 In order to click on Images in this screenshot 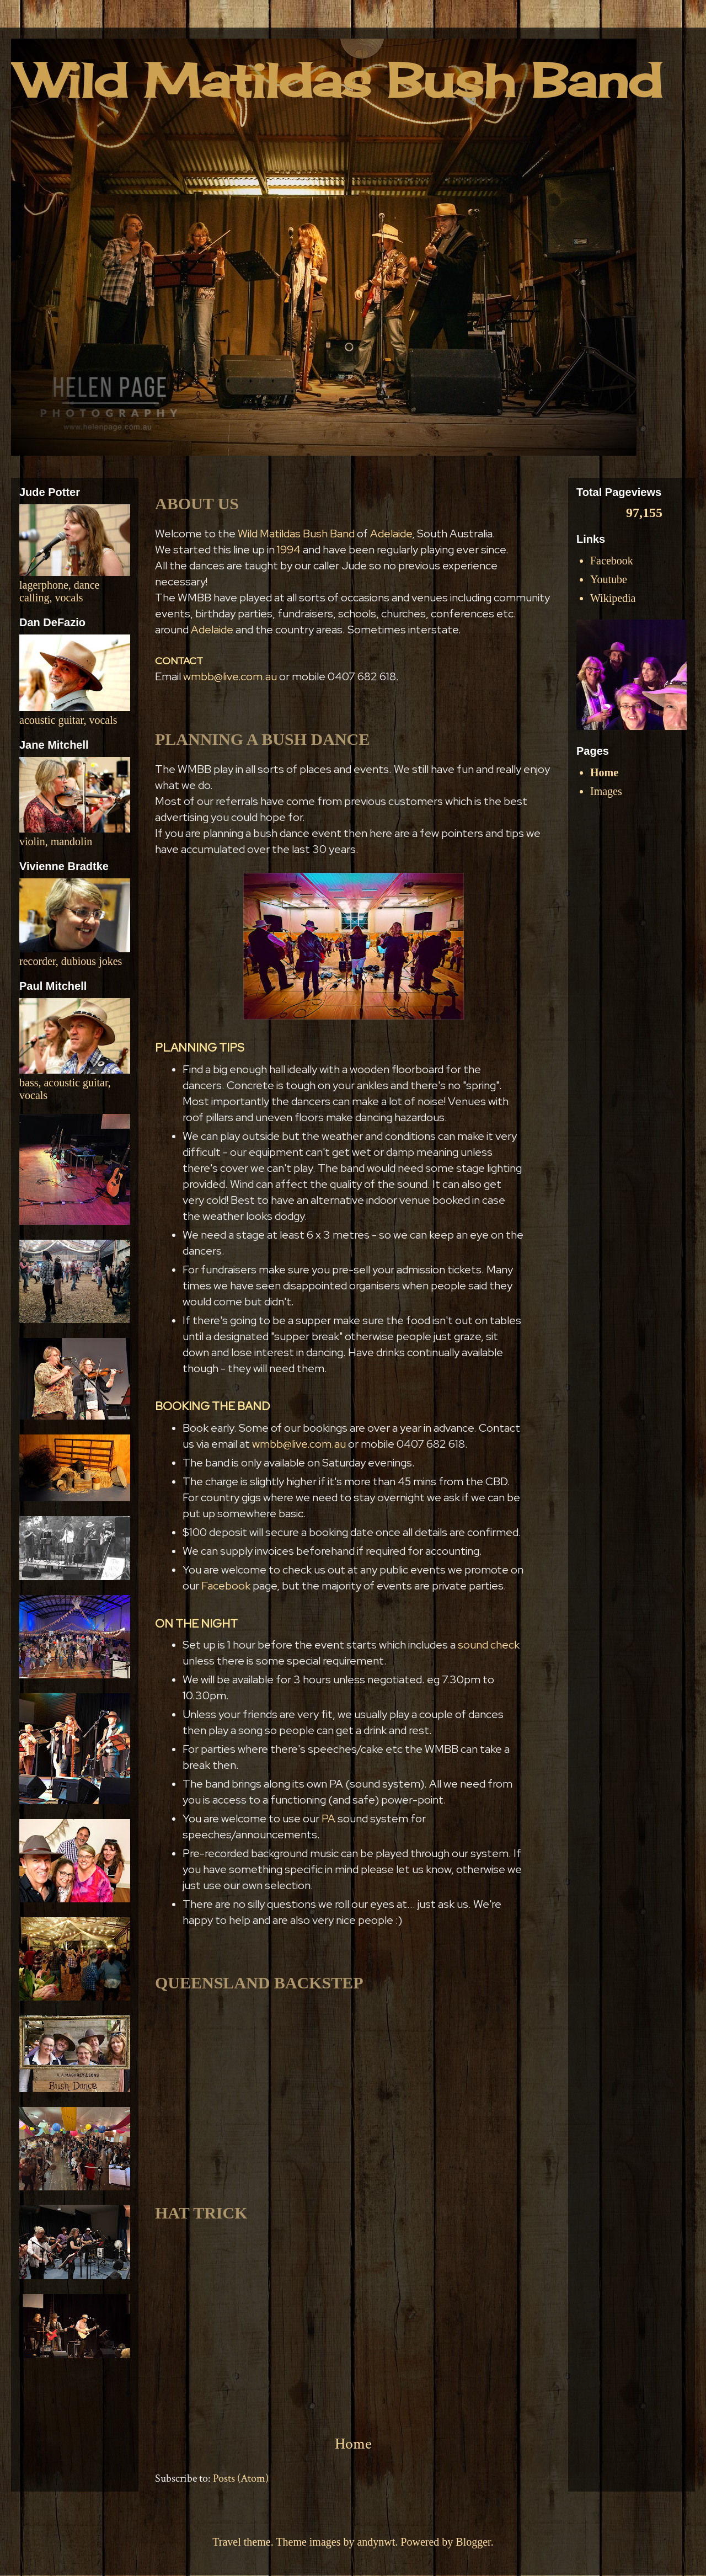, I will do `click(606, 791)`.